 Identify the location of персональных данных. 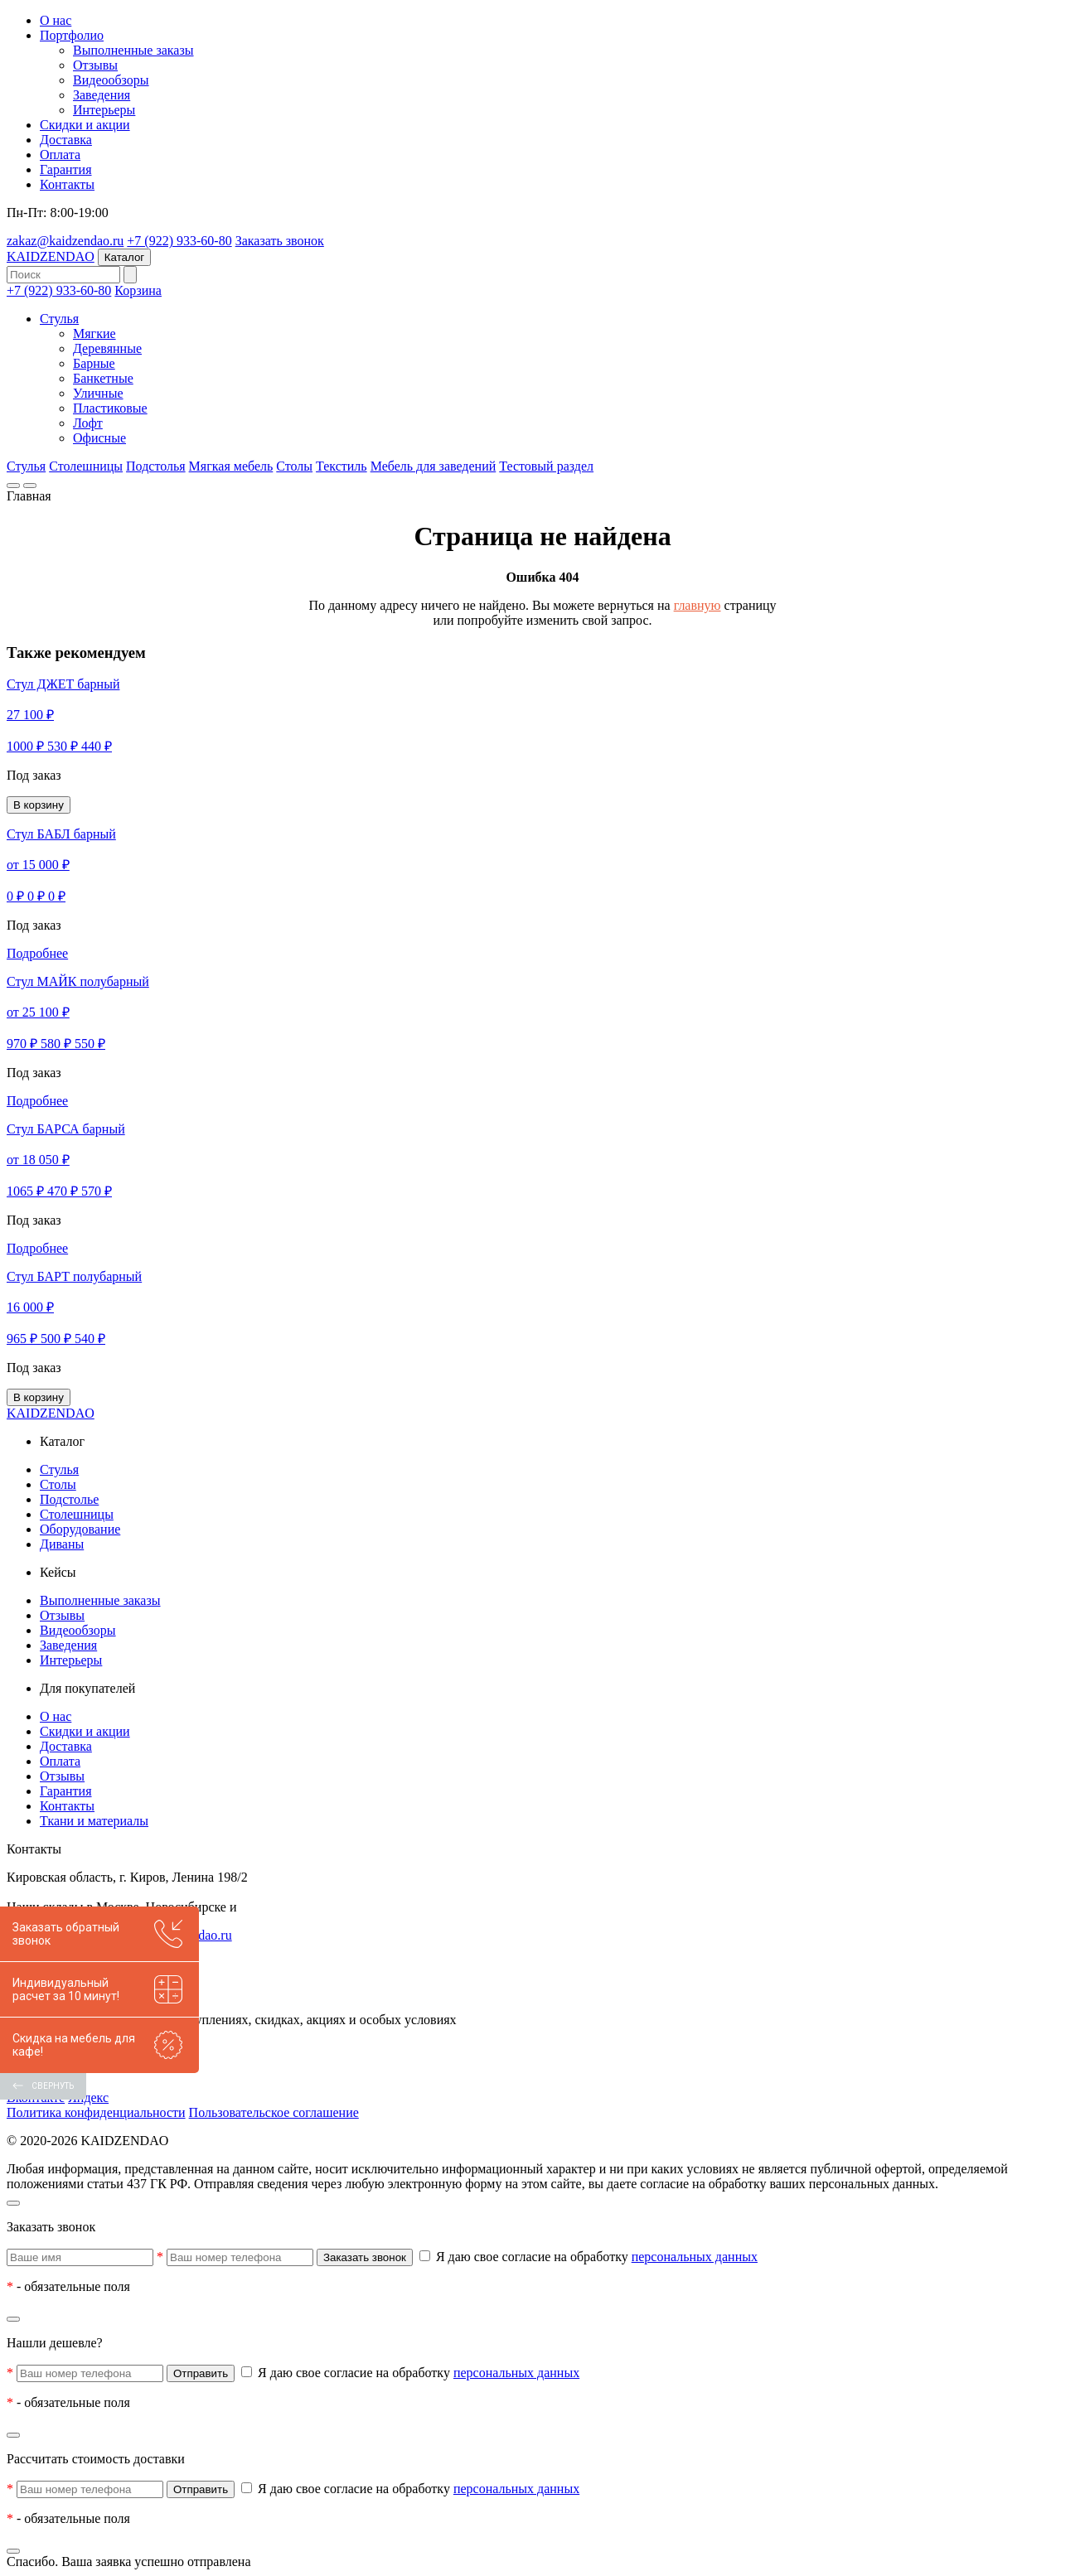
(695, 2257).